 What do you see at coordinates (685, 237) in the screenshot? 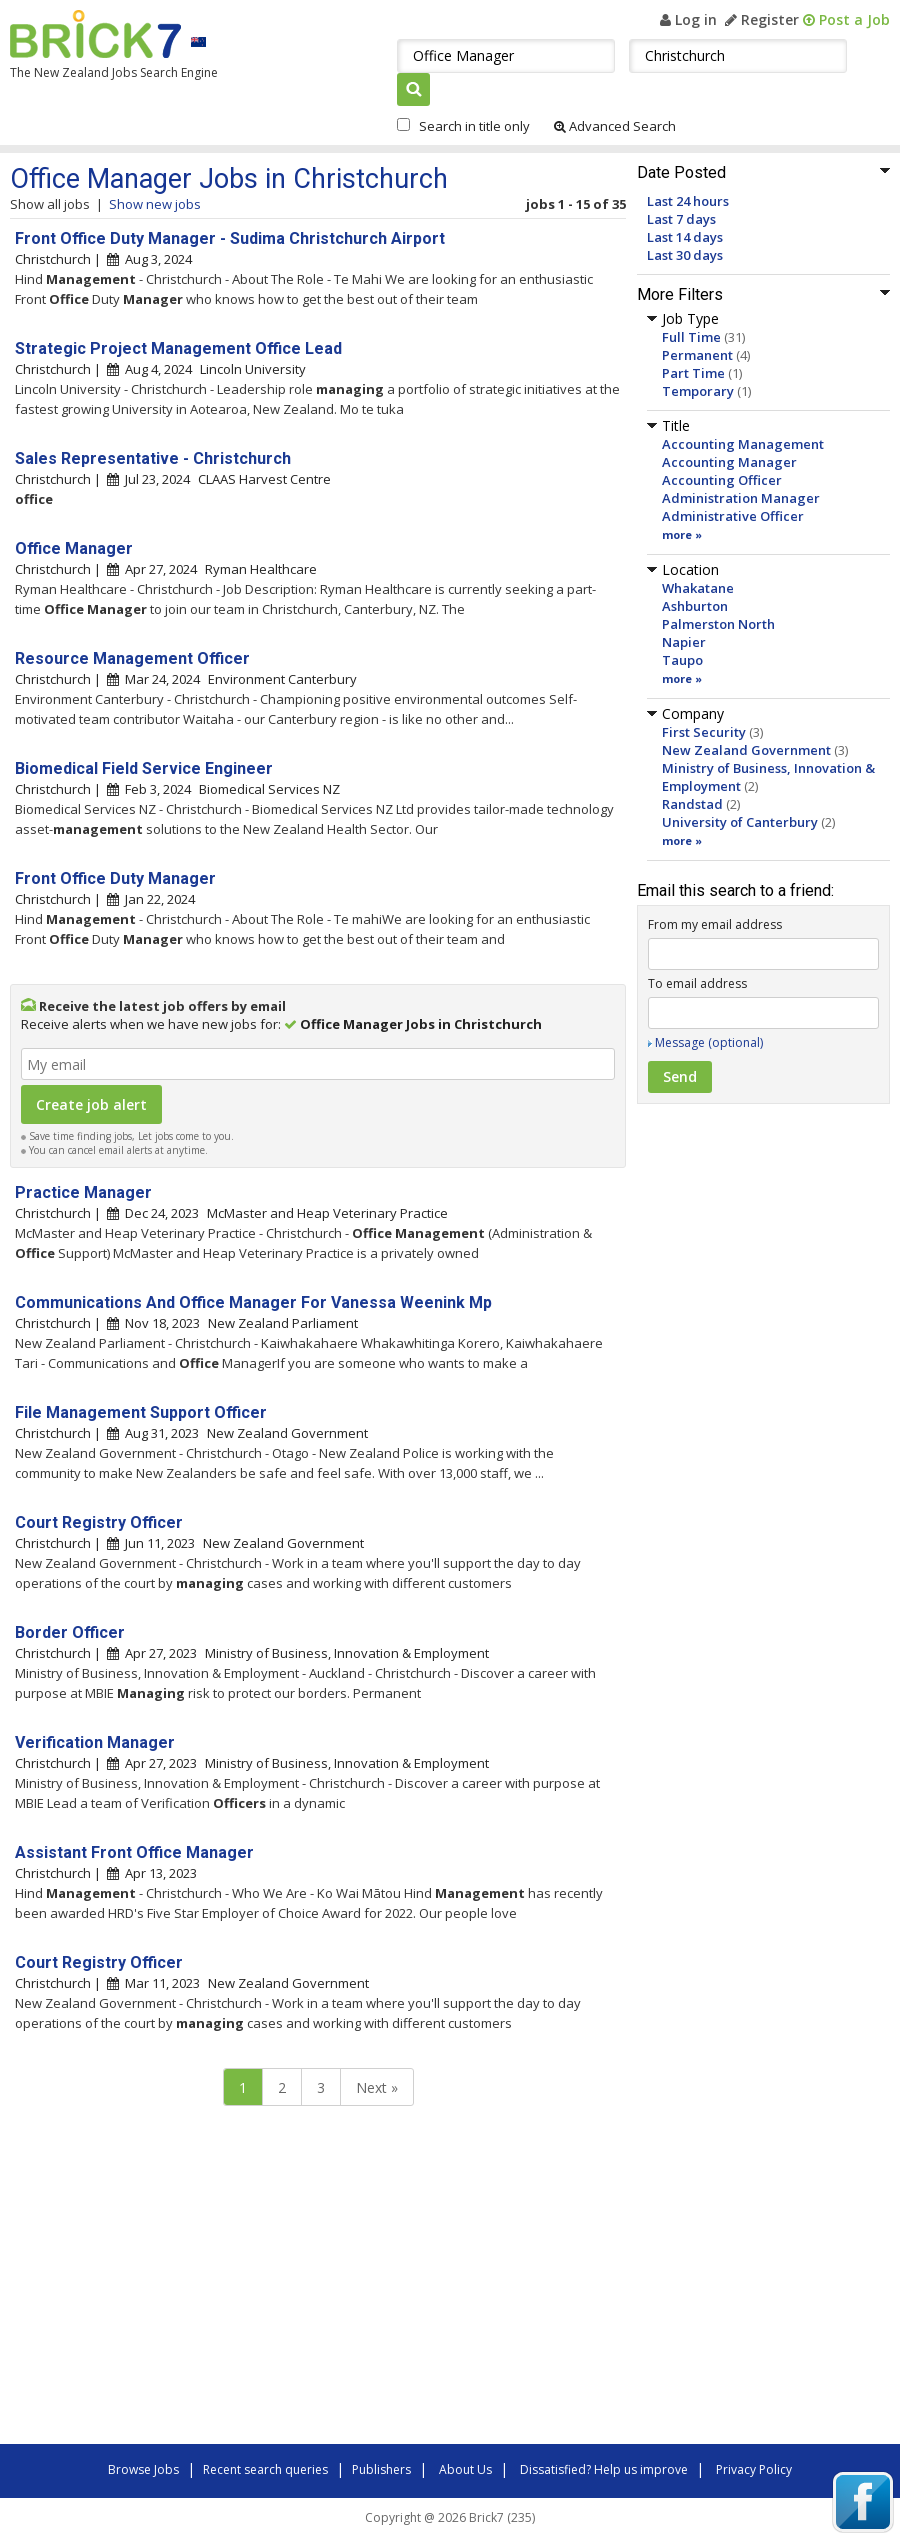
I see `Last 14 days` at bounding box center [685, 237].